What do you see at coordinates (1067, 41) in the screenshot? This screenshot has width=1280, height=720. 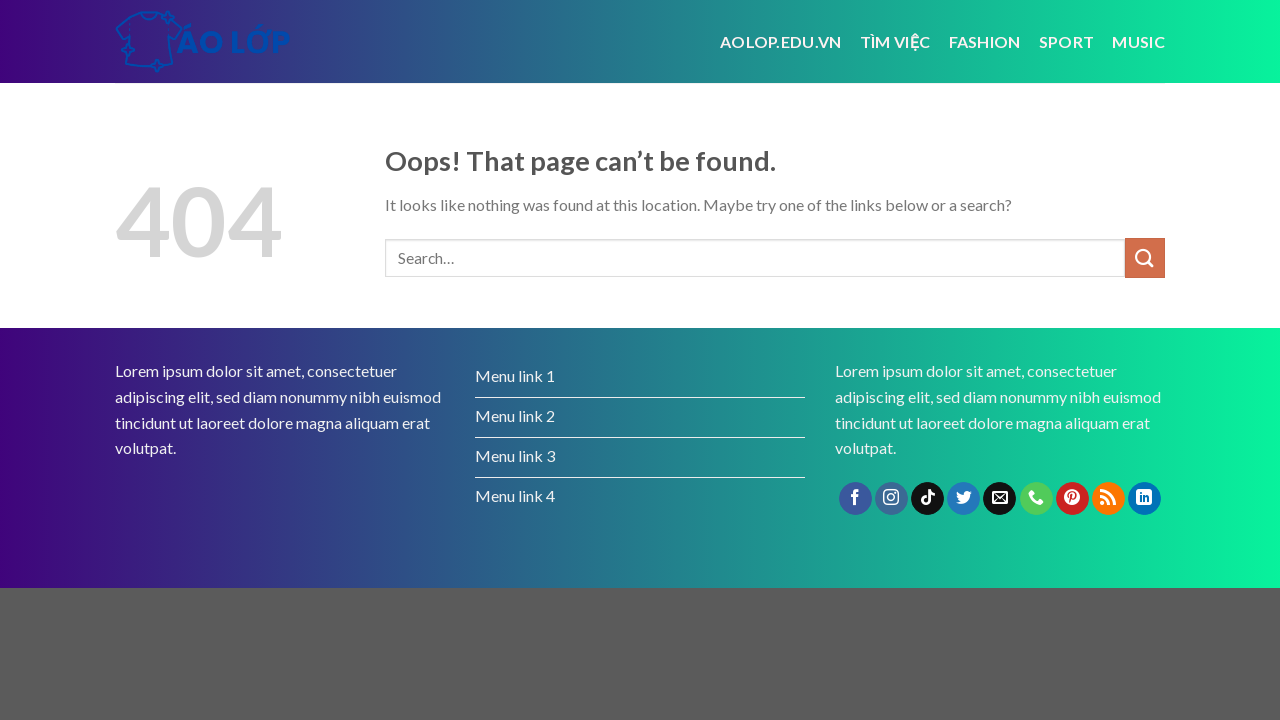 I see `Sport` at bounding box center [1067, 41].